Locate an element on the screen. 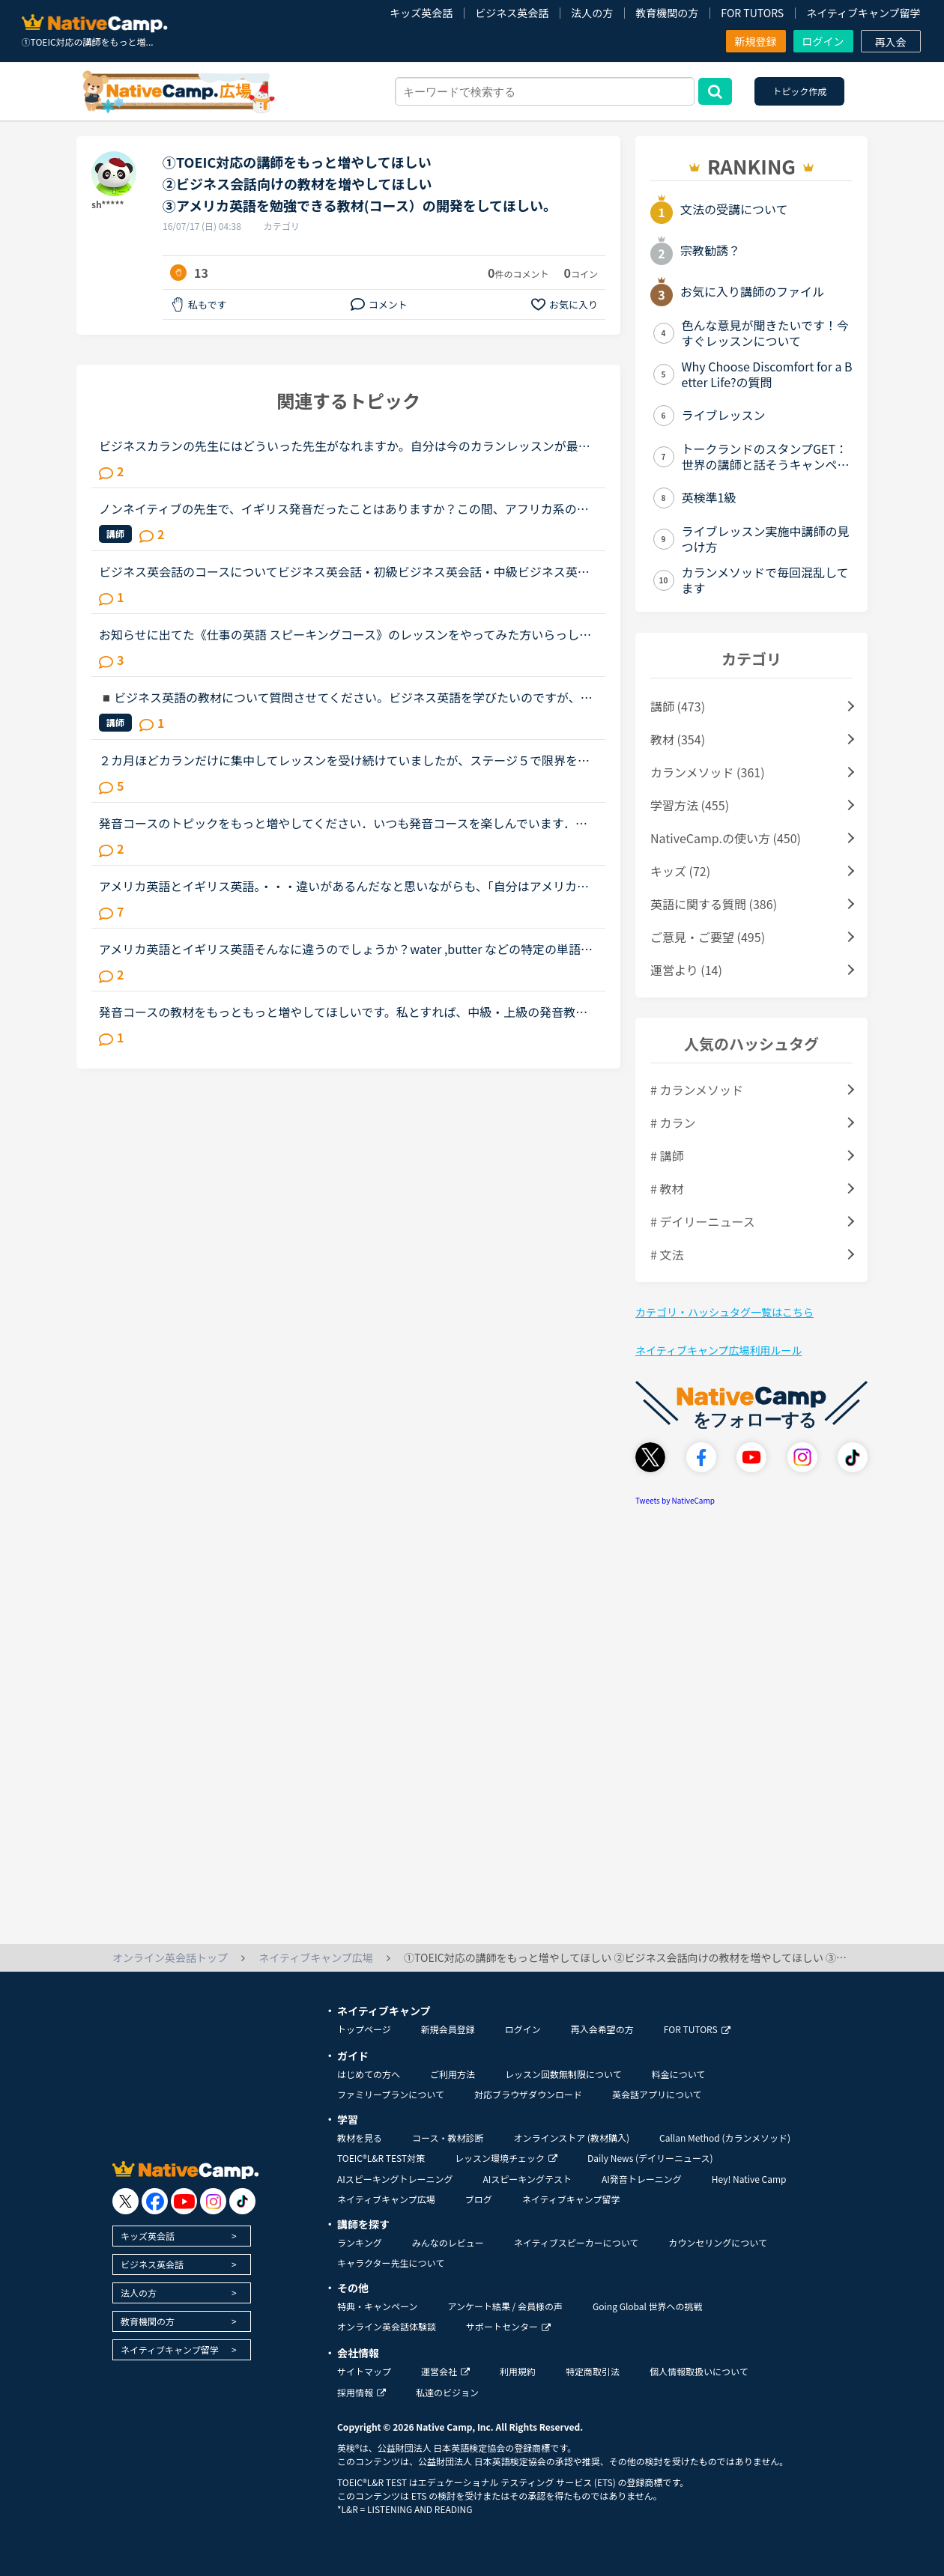 The width and height of the screenshot is (944, 2576). ◾️ビジネス英語の教材について質問させてください。ビジネス英語を学びたいのですが、ビジネスコースビジネス英会話実践！仕事の英語ビジネスカランだとが良いのでしょうか？この教材を使ったことがある方、教え... is located at coordinates (346, 697).